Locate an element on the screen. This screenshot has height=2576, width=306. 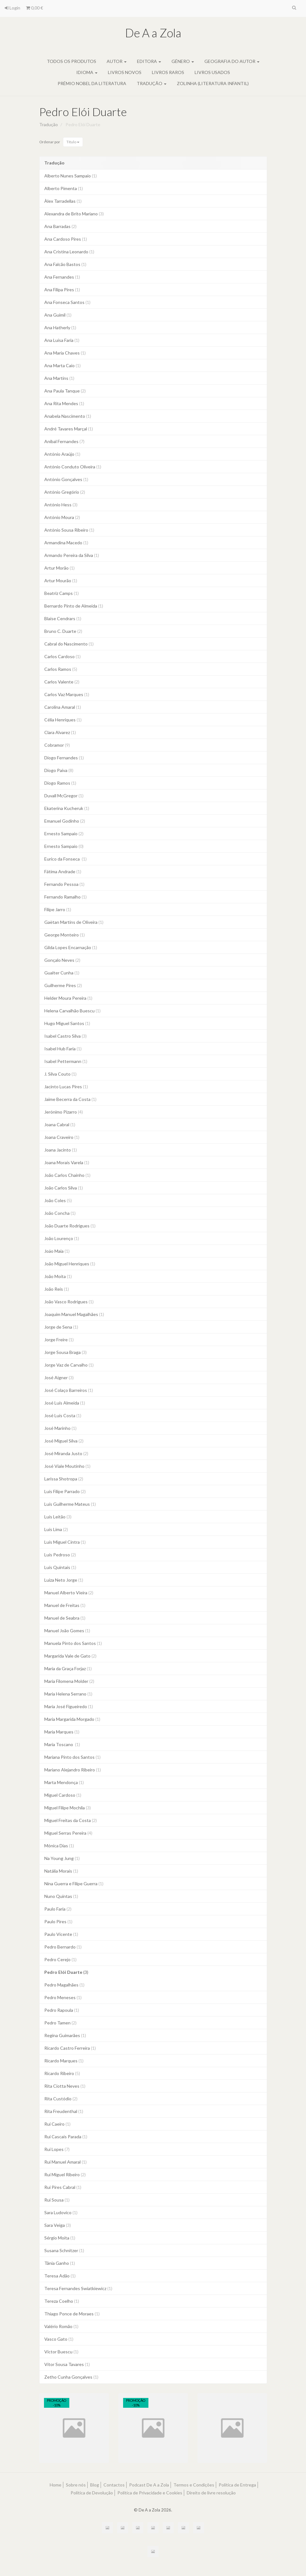
Ana Fonseca Santos is located at coordinates (67, 302).